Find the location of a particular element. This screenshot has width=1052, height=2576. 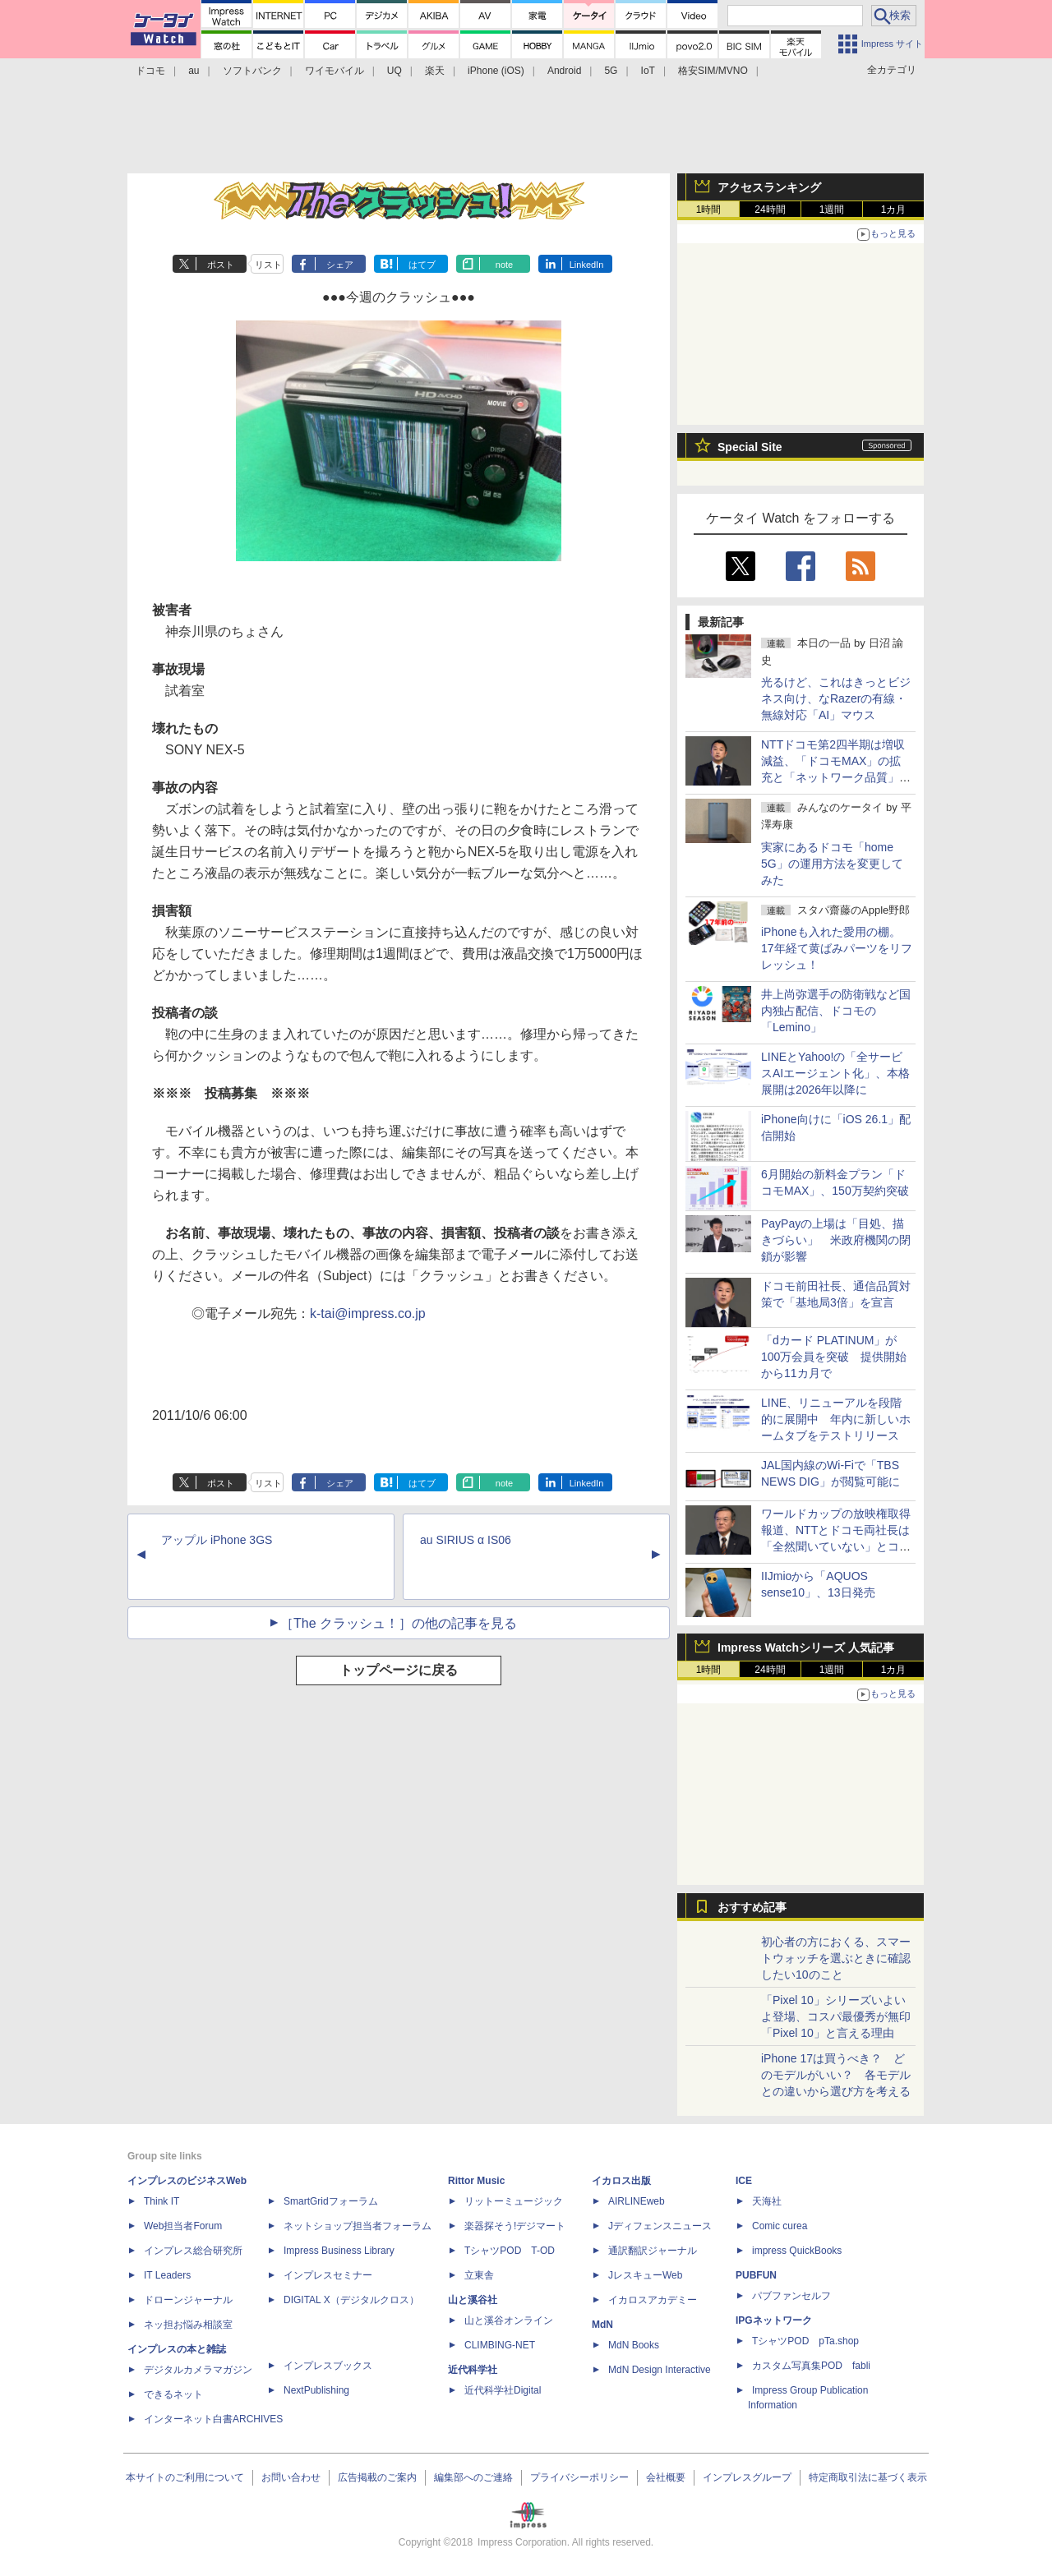

CLIMBING-NET is located at coordinates (499, 2345).